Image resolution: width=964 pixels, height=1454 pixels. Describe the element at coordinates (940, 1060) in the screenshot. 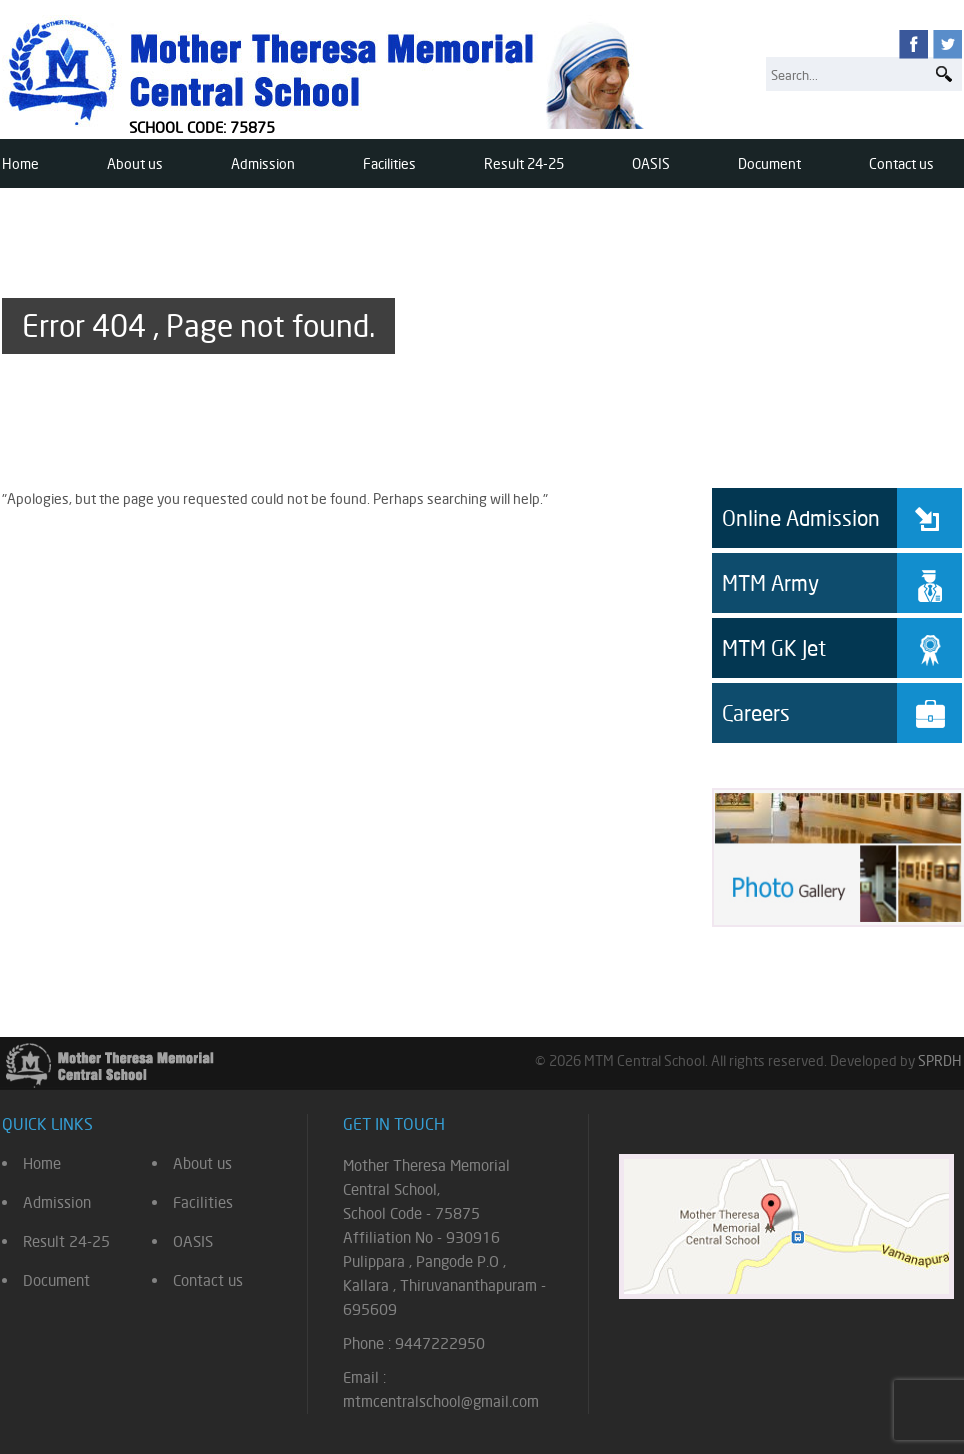

I see `SPRDH` at that location.